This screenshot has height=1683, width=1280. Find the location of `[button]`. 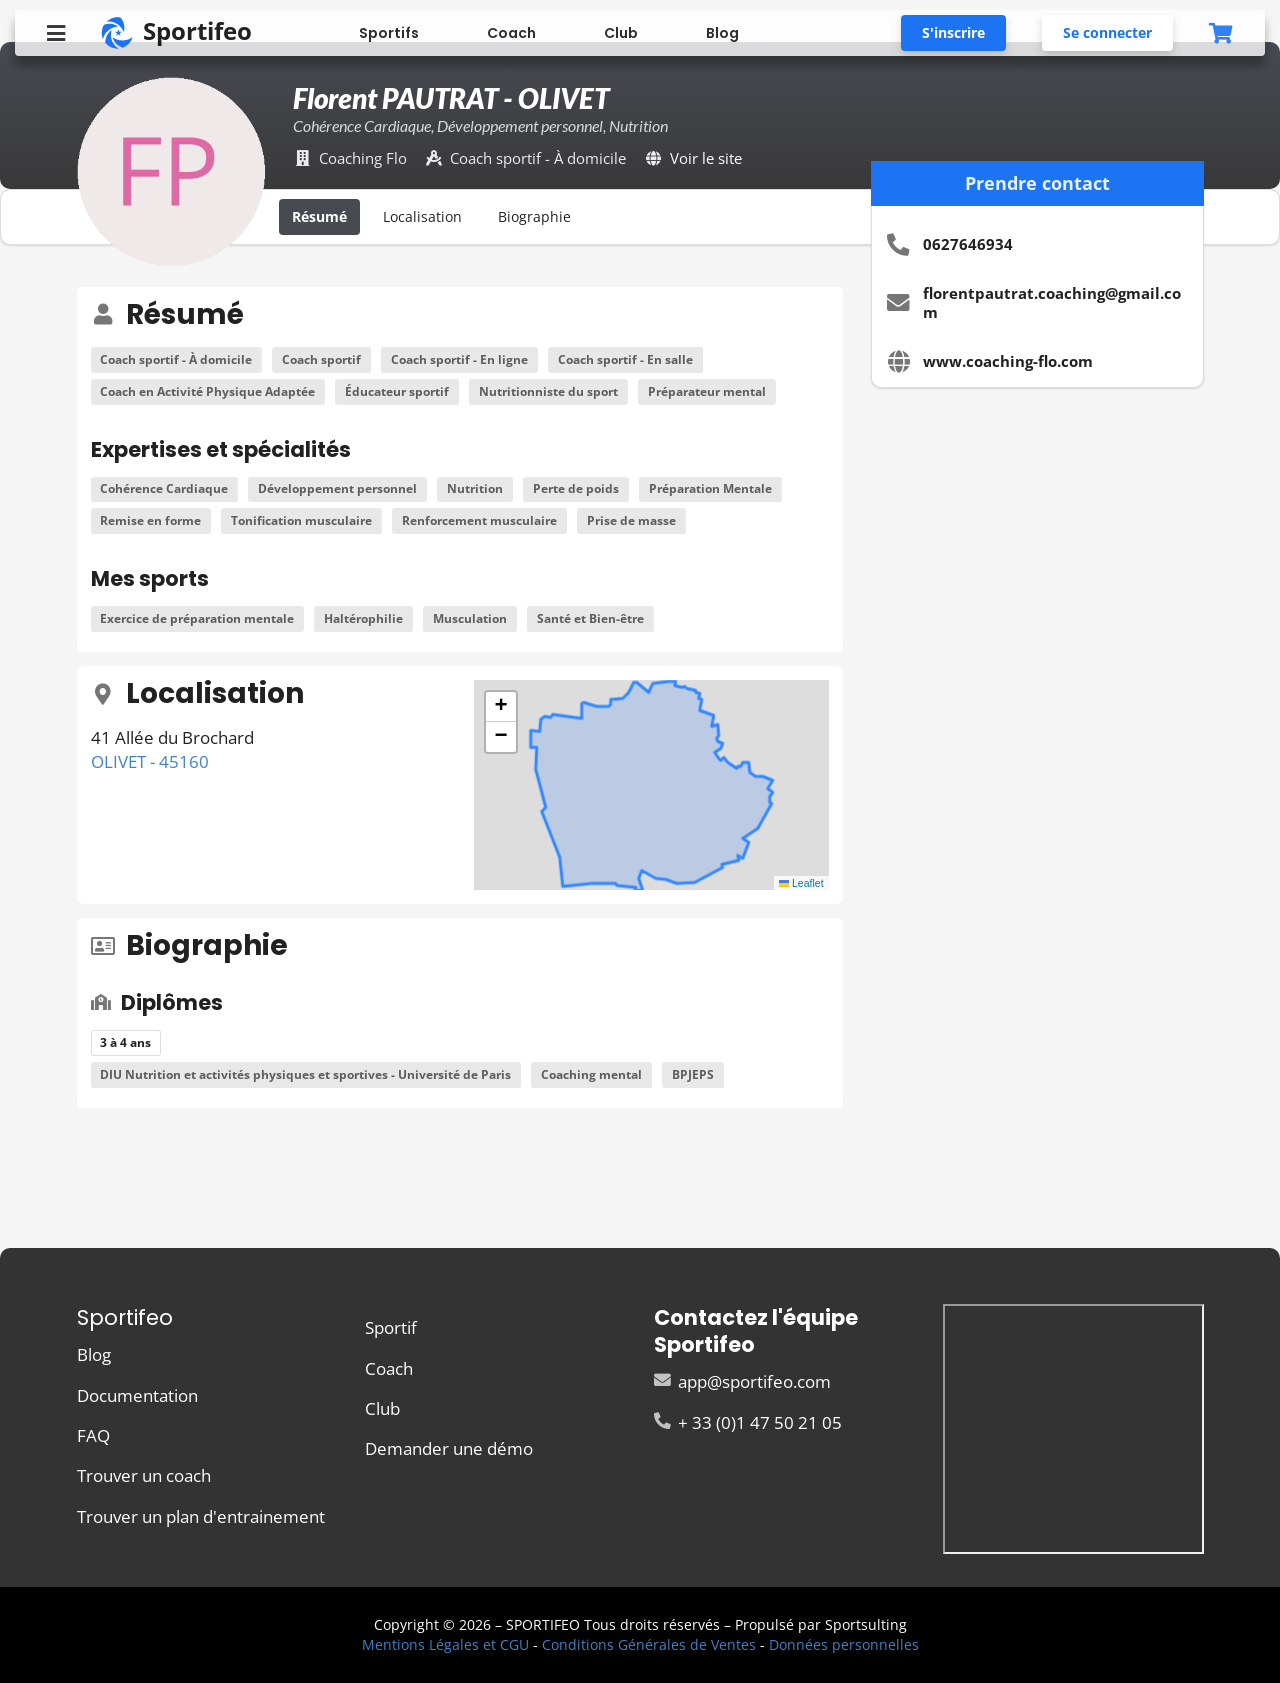

[button] is located at coordinates (501, 707).